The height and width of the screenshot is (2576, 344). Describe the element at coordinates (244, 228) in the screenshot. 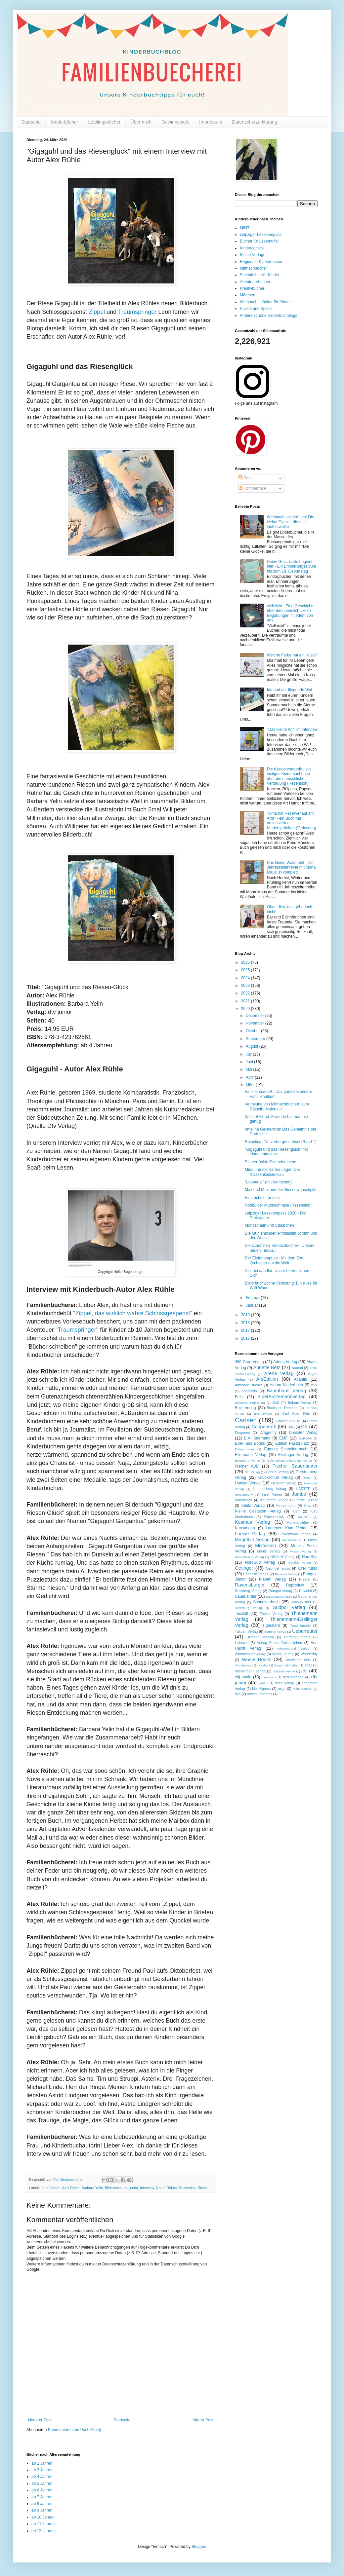

I see `MINT` at that location.